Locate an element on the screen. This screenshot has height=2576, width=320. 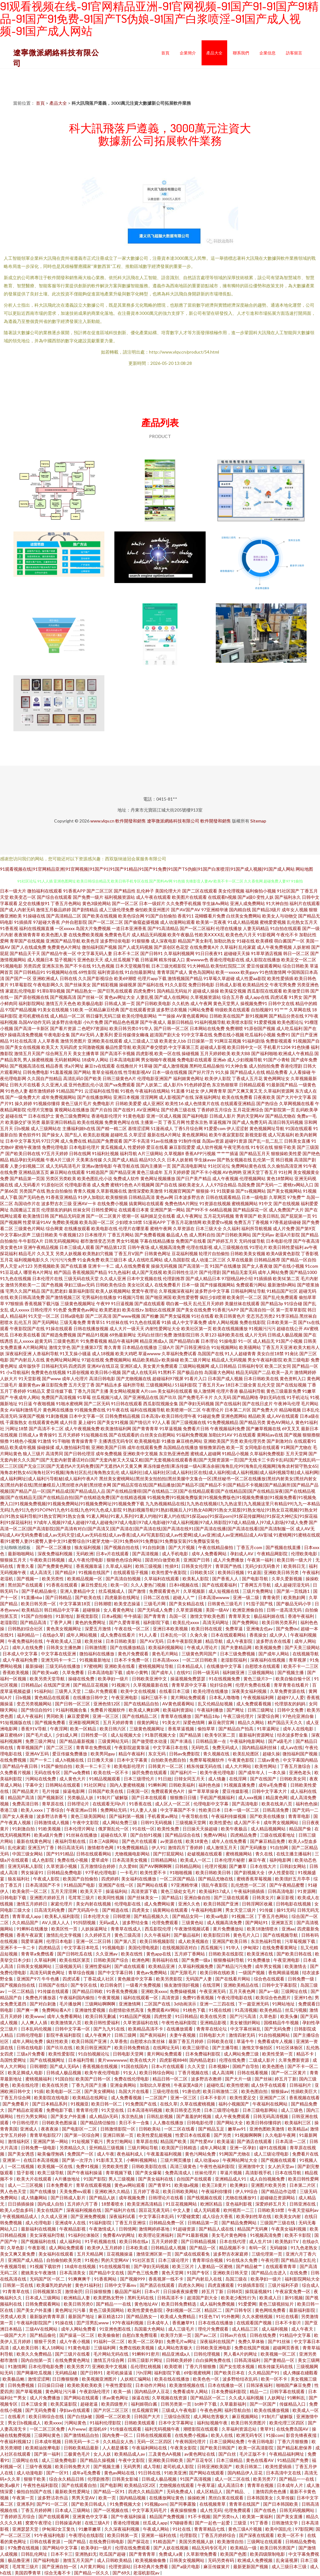
男女打炮网站 is located at coordinates (119, 2141).